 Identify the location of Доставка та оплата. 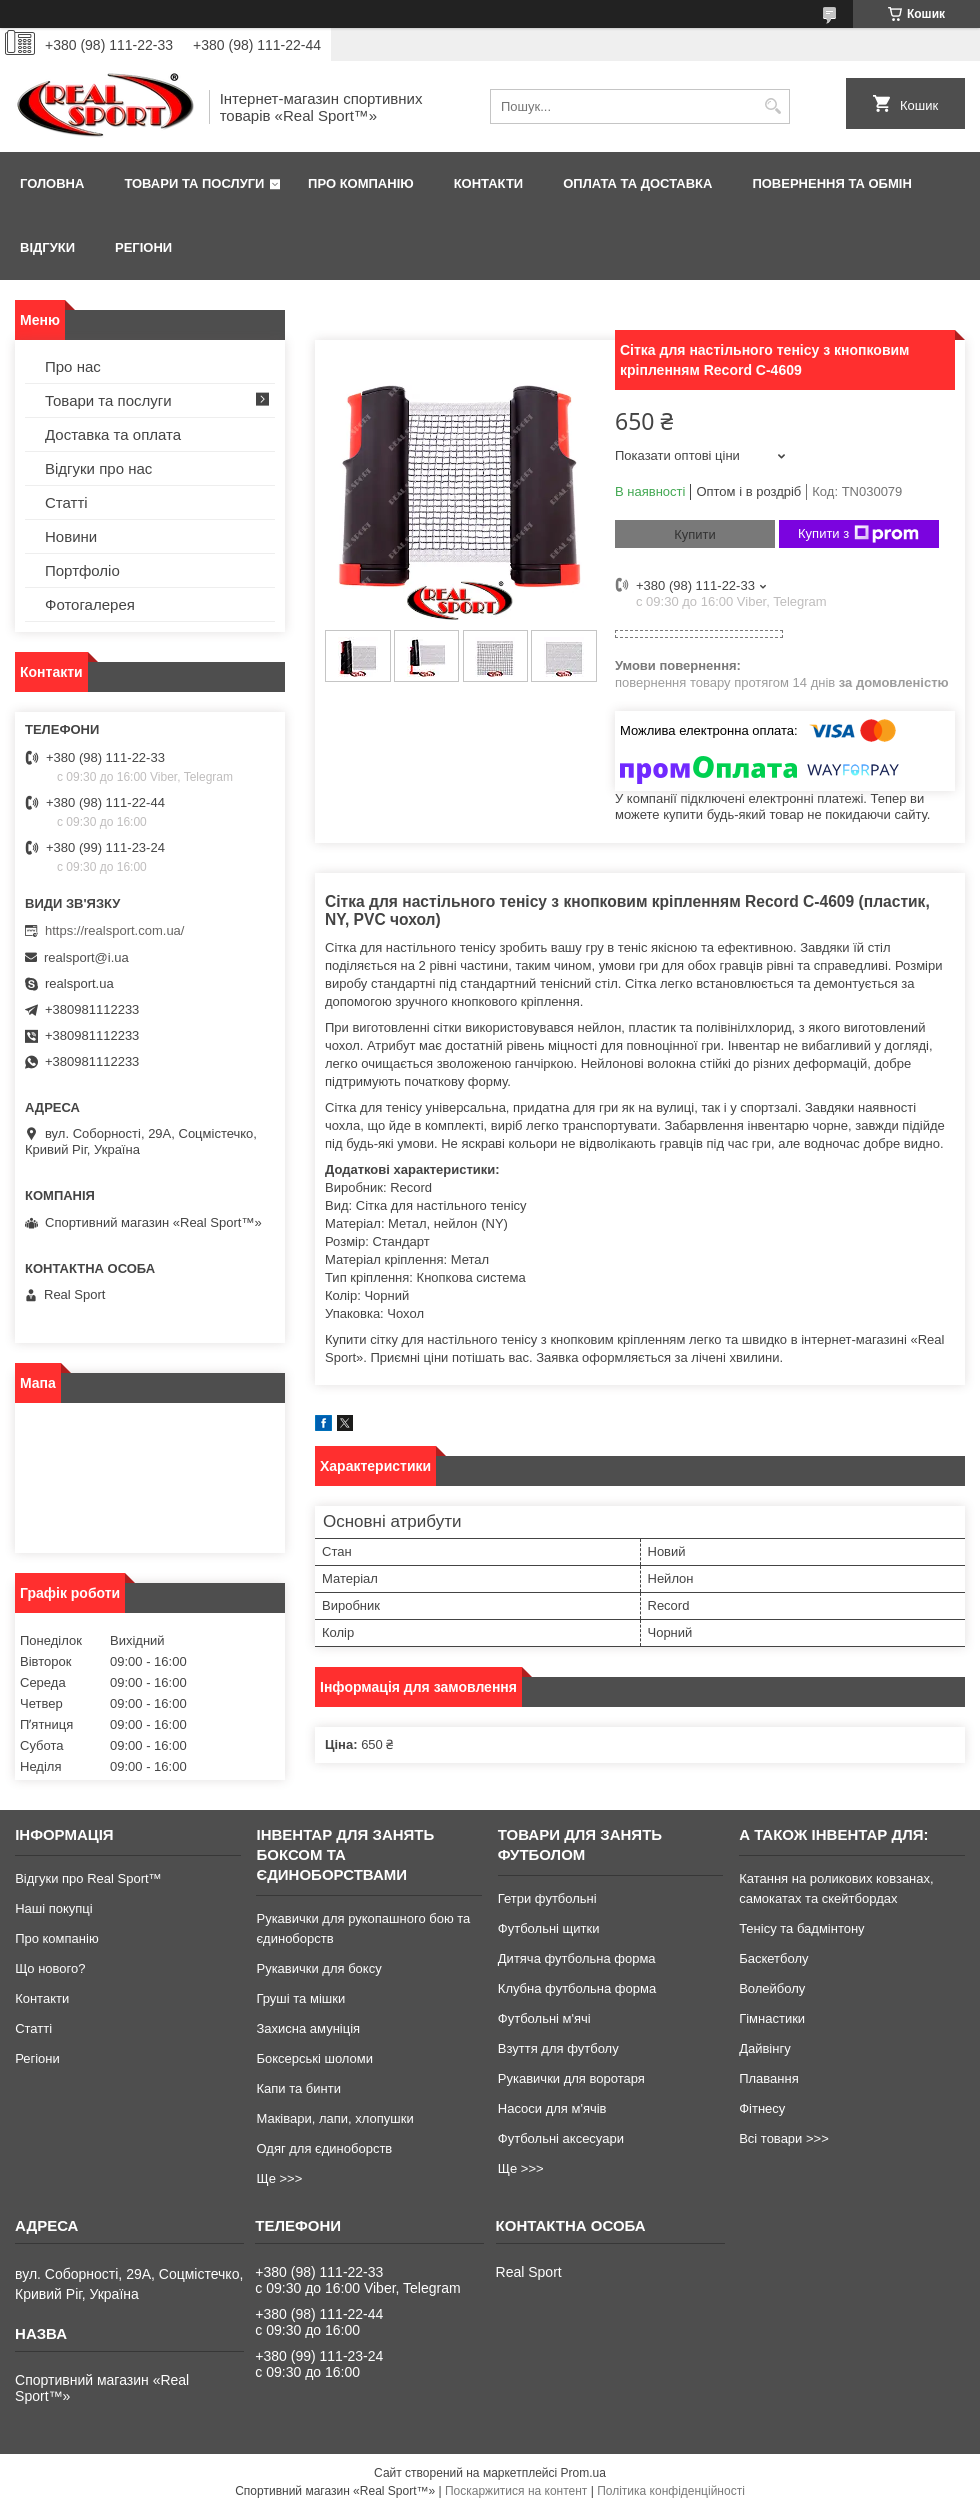
(113, 434).